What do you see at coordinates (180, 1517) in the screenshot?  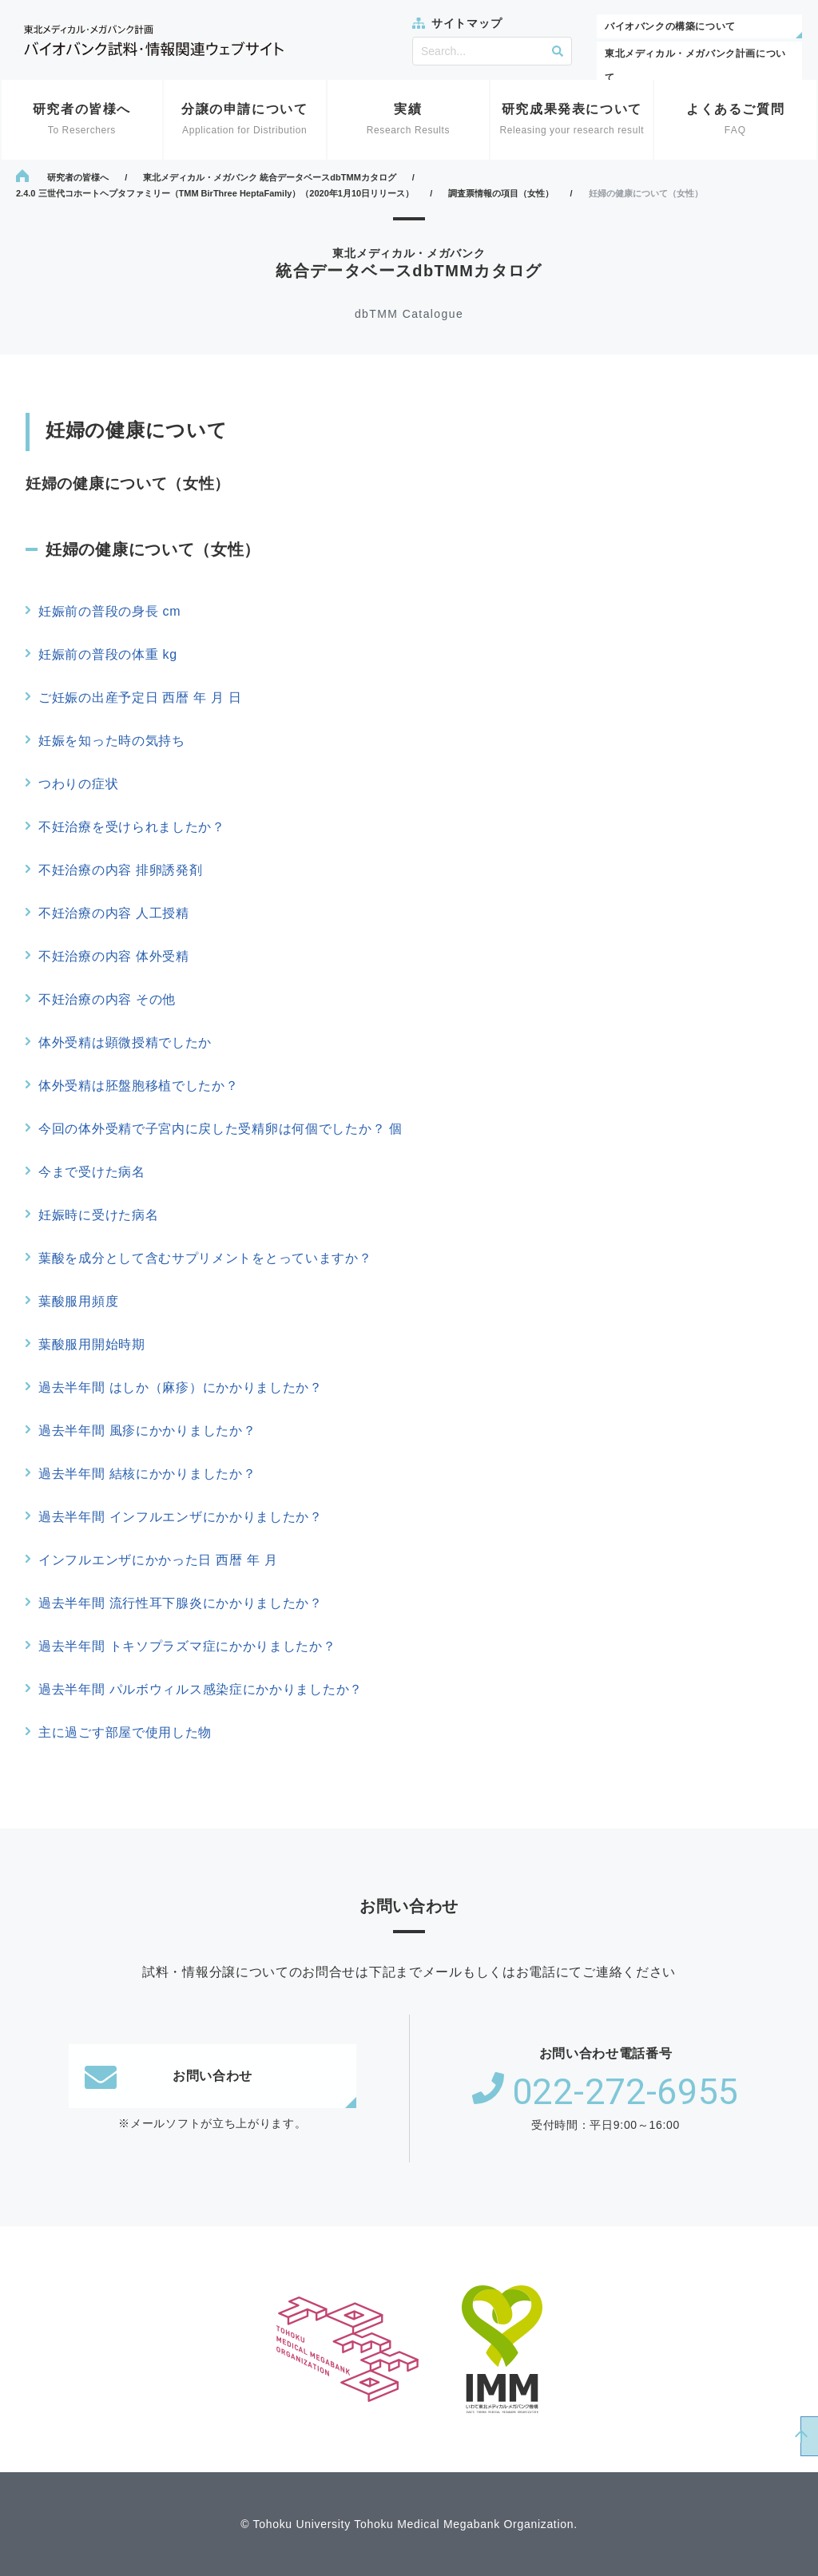 I see `過去半年間 インフルエンザにかかりましたか？` at bounding box center [180, 1517].